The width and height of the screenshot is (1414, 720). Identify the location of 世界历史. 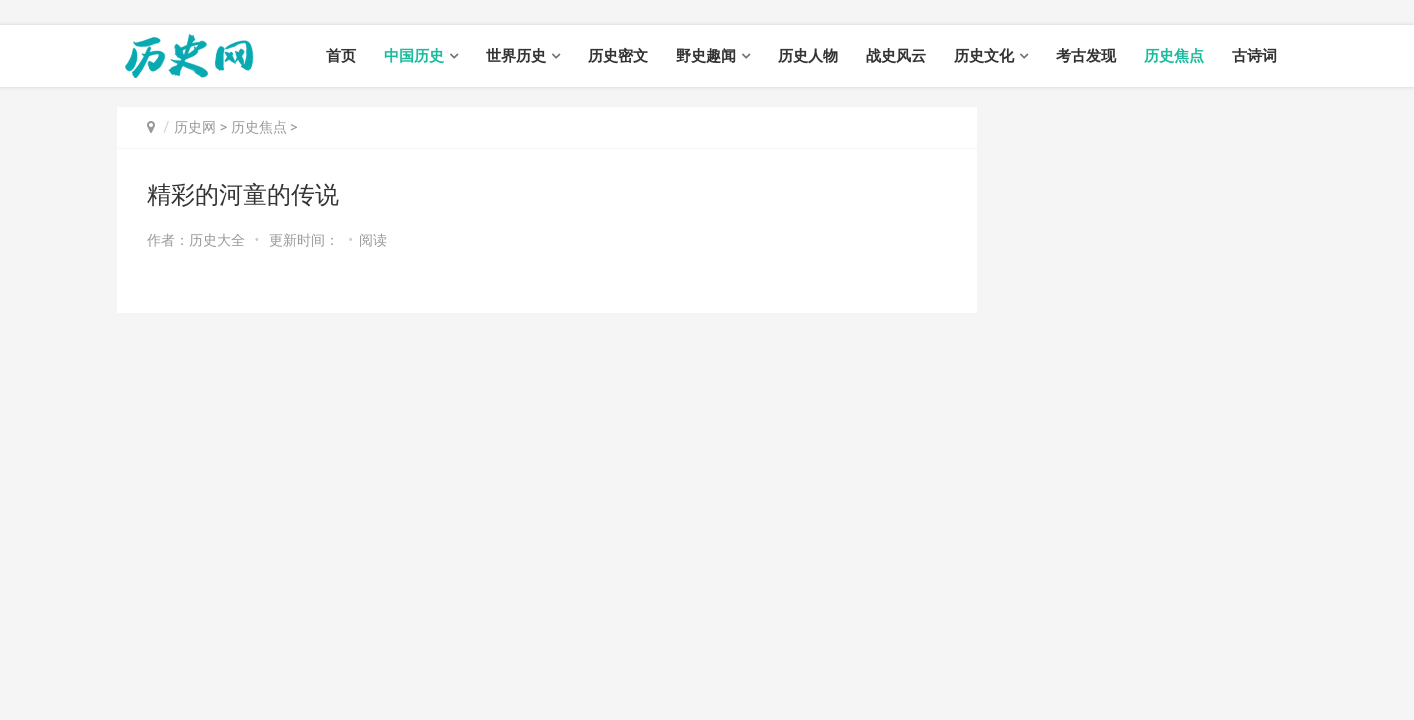
(516, 56).